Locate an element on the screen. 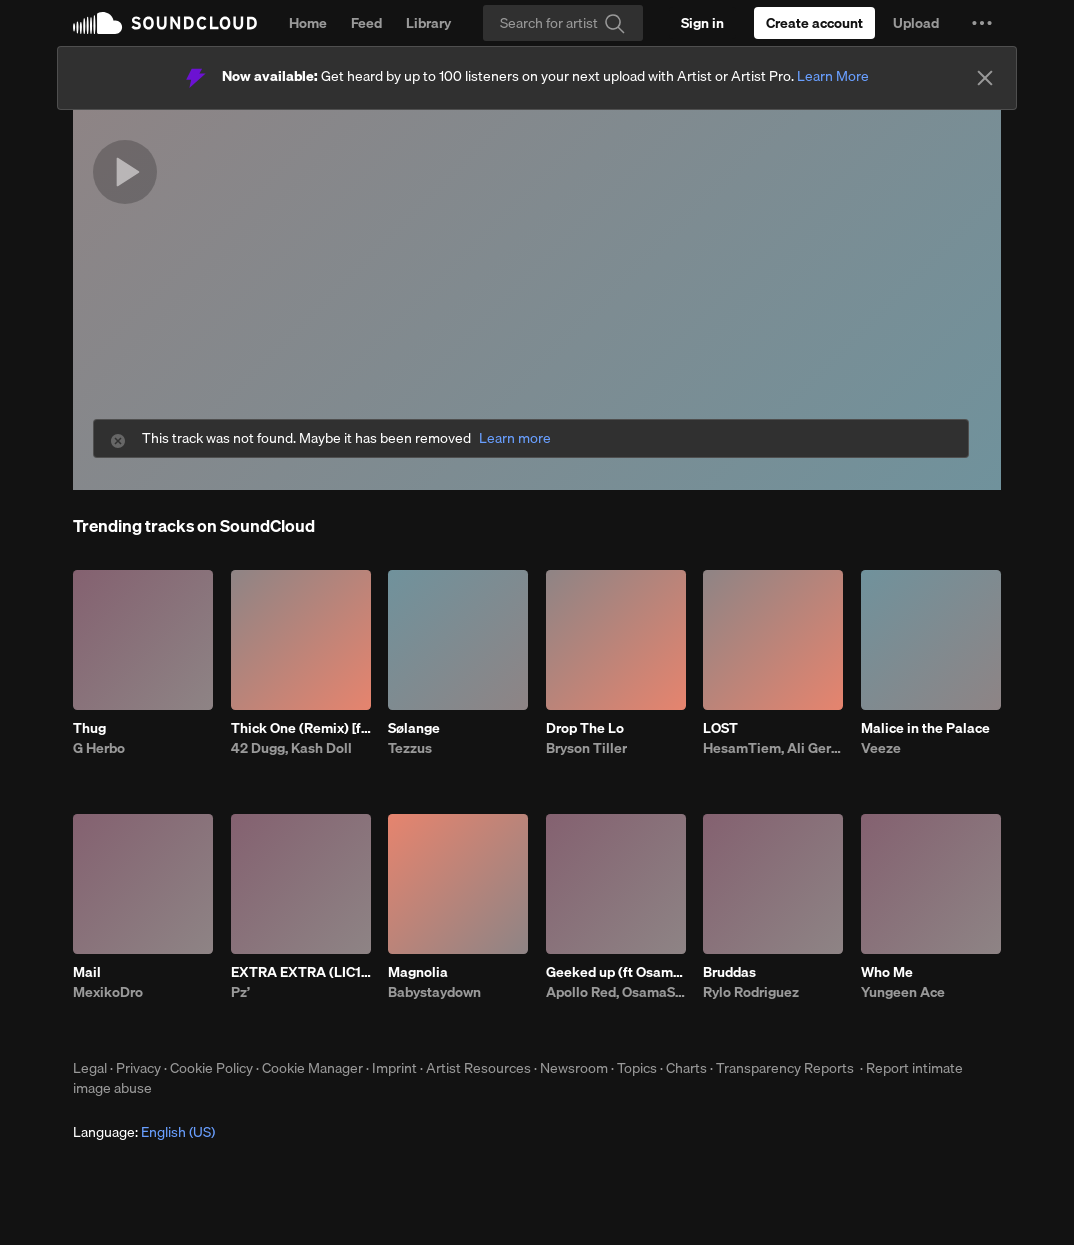 The image size is (1074, 1245). [Search] is located at coordinates (563, 23).